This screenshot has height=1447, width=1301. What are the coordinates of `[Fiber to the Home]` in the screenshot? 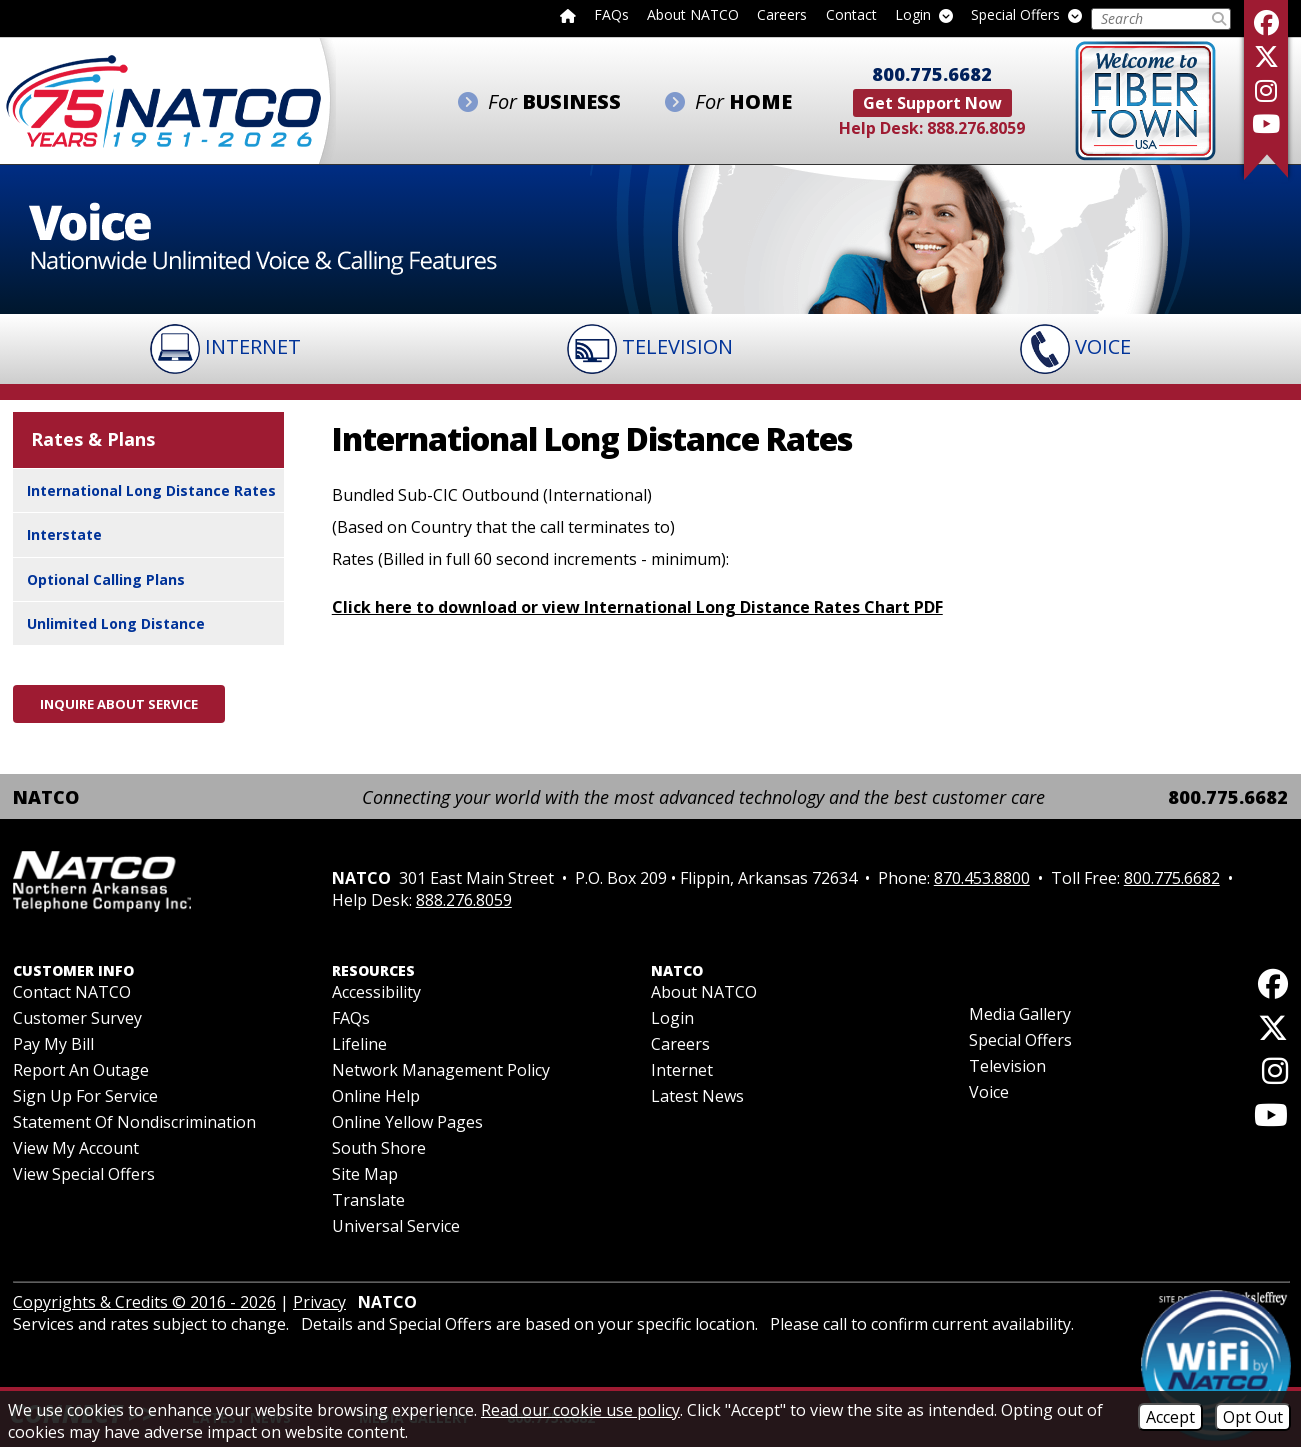 It's located at (1145, 99).